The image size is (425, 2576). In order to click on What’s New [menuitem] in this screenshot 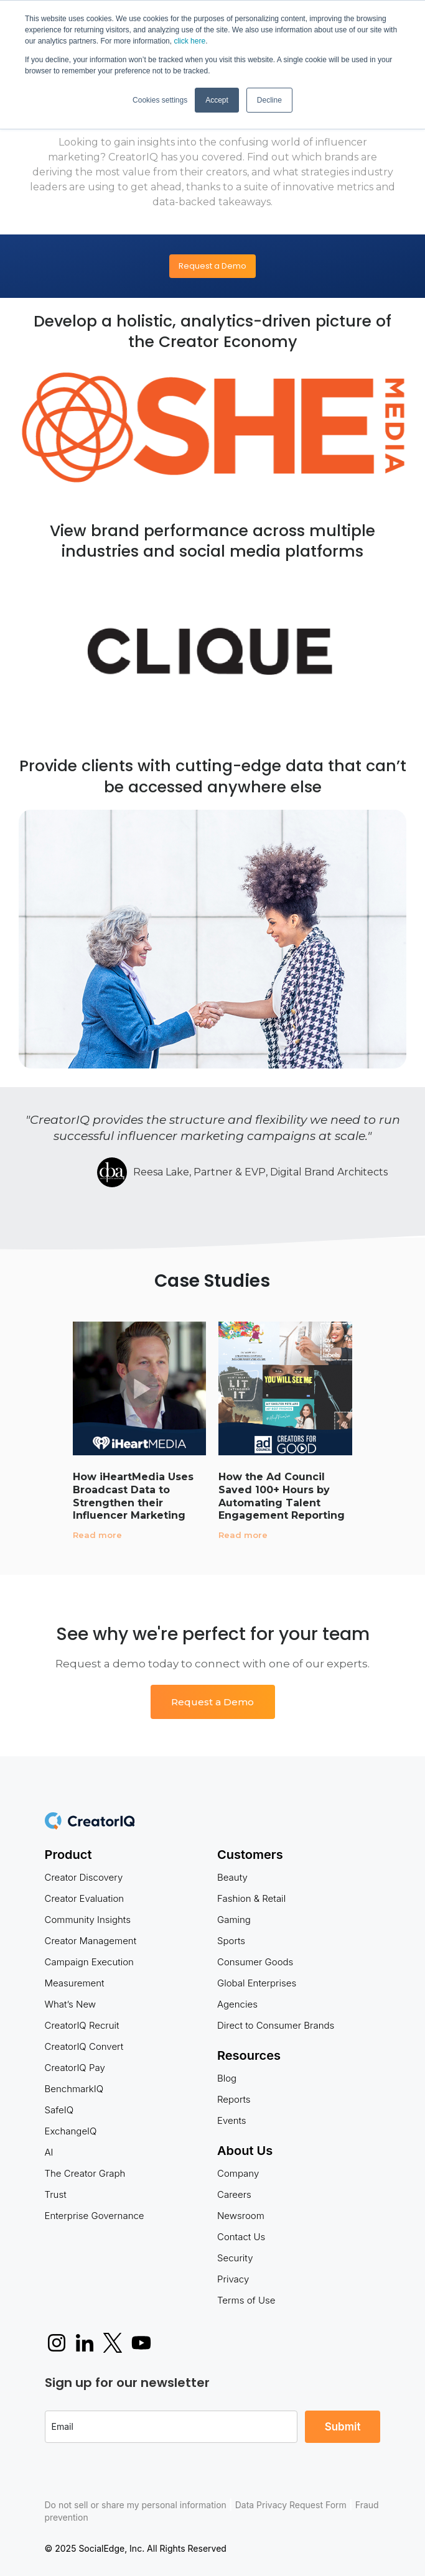, I will do `click(70, 2004)`.